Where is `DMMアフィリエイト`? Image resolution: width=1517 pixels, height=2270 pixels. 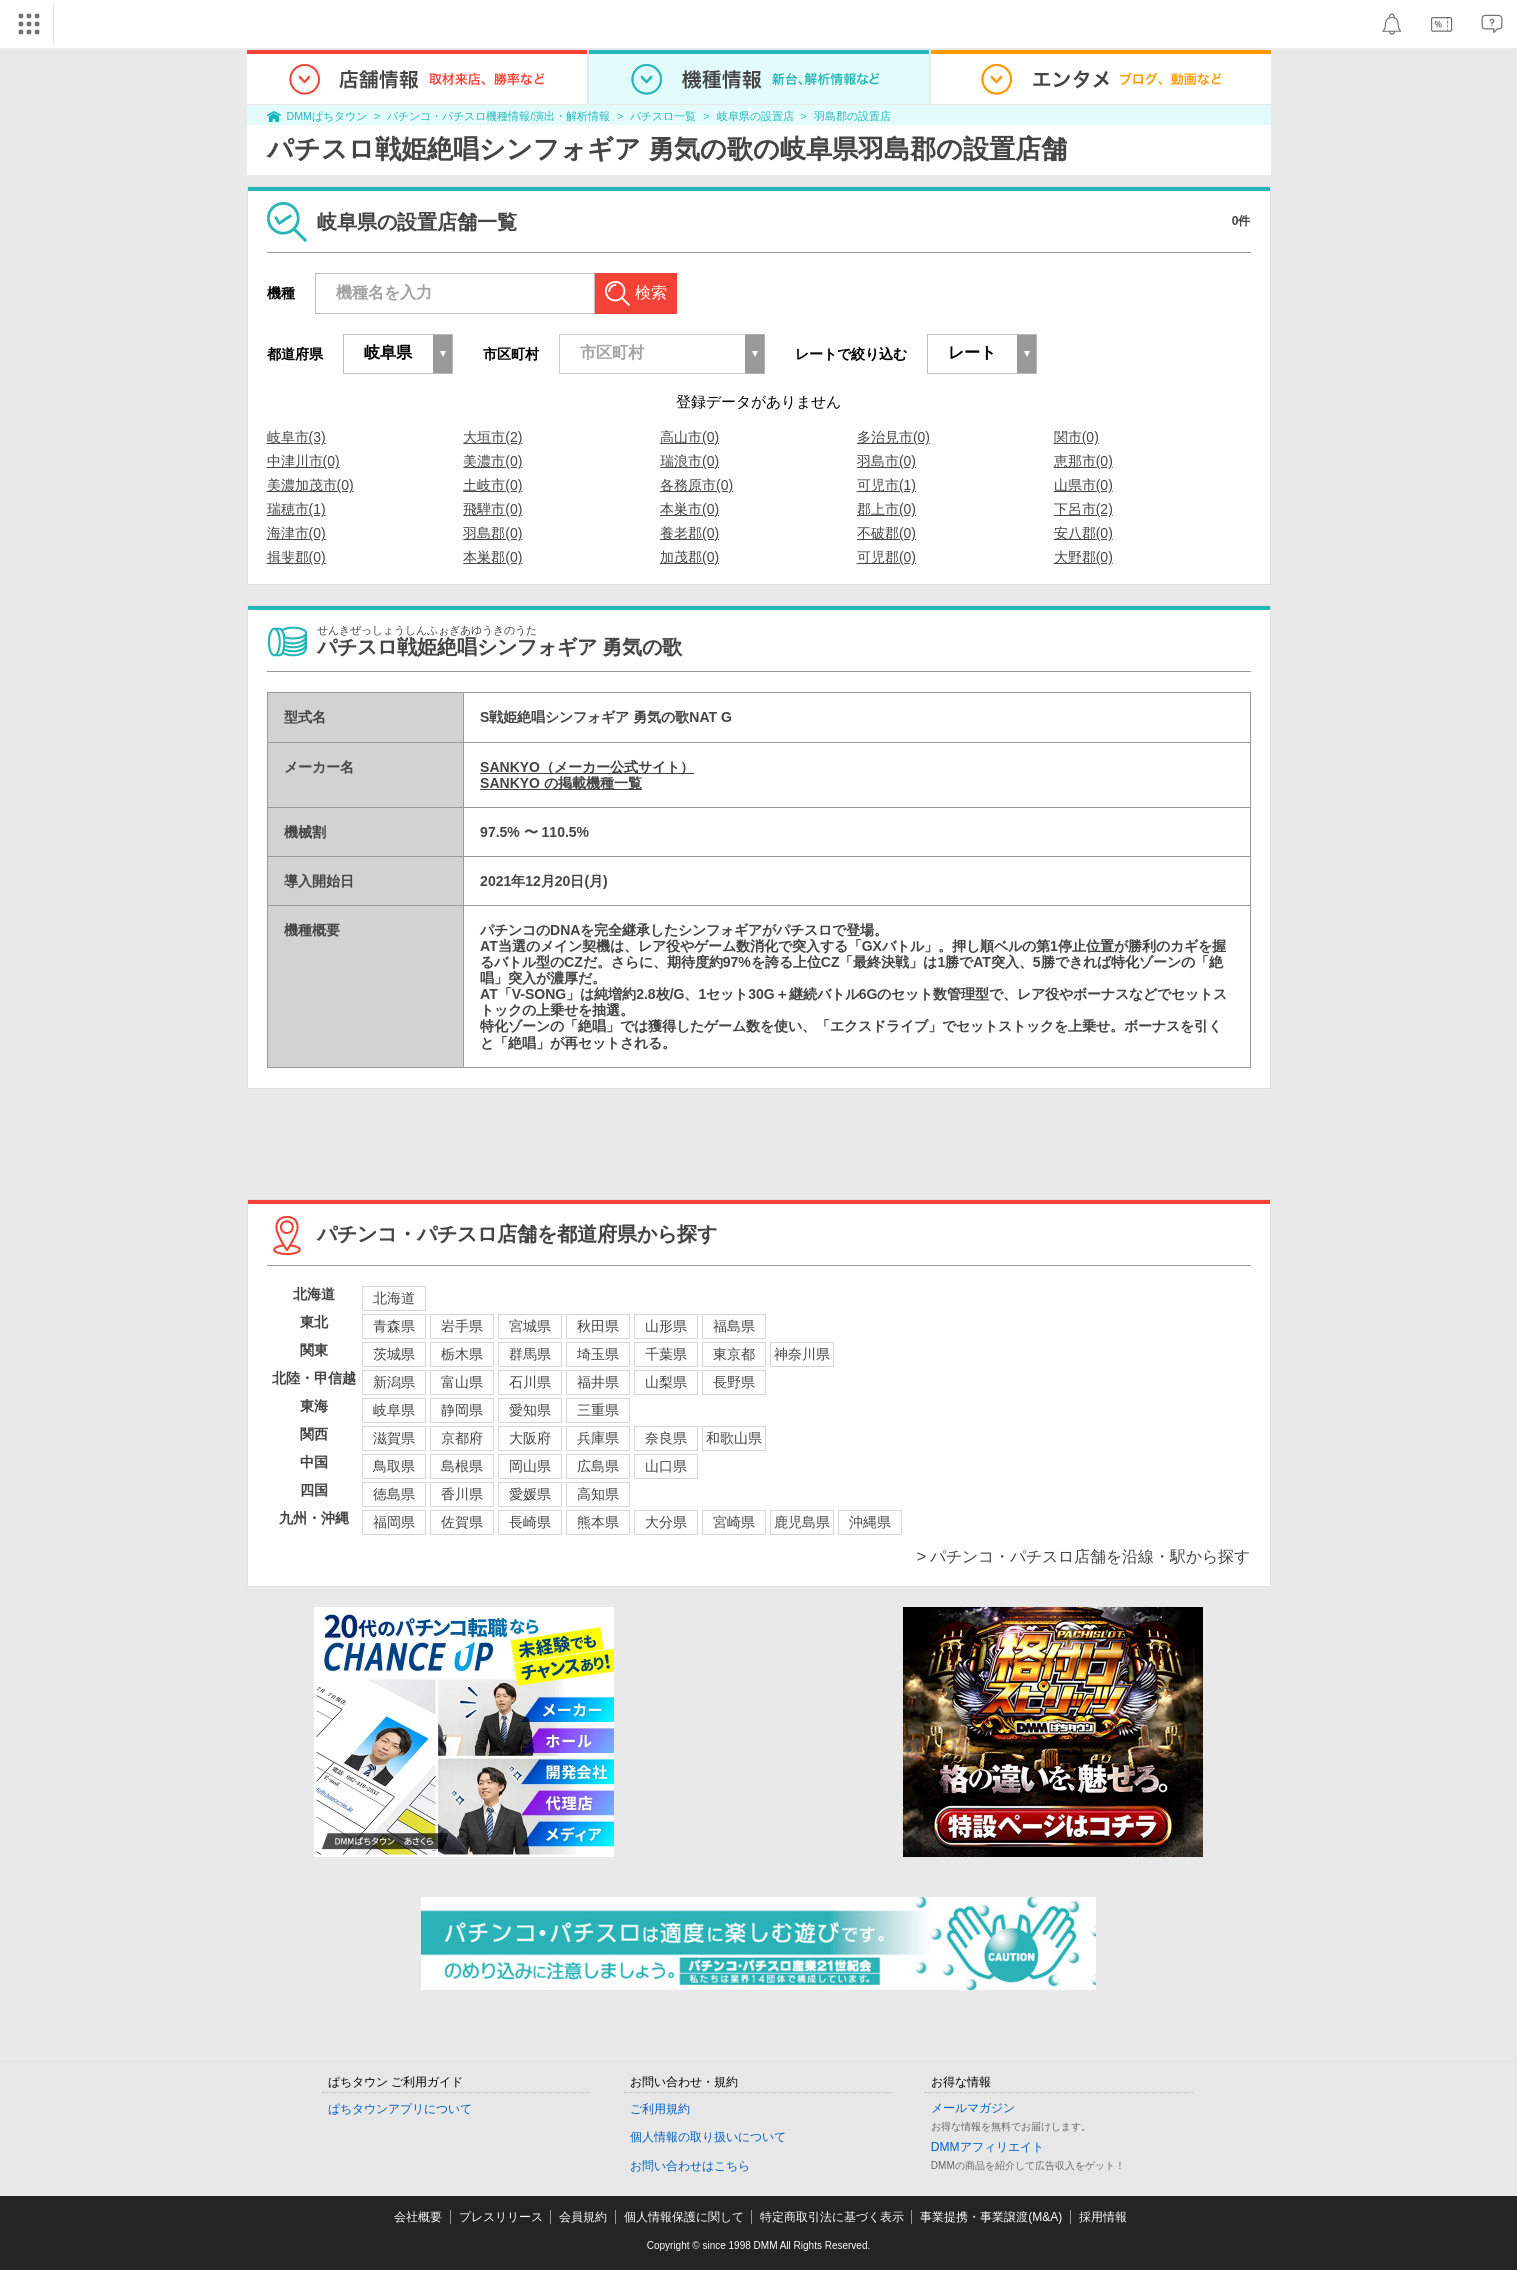 DMMアフィリエイト is located at coordinates (987, 2147).